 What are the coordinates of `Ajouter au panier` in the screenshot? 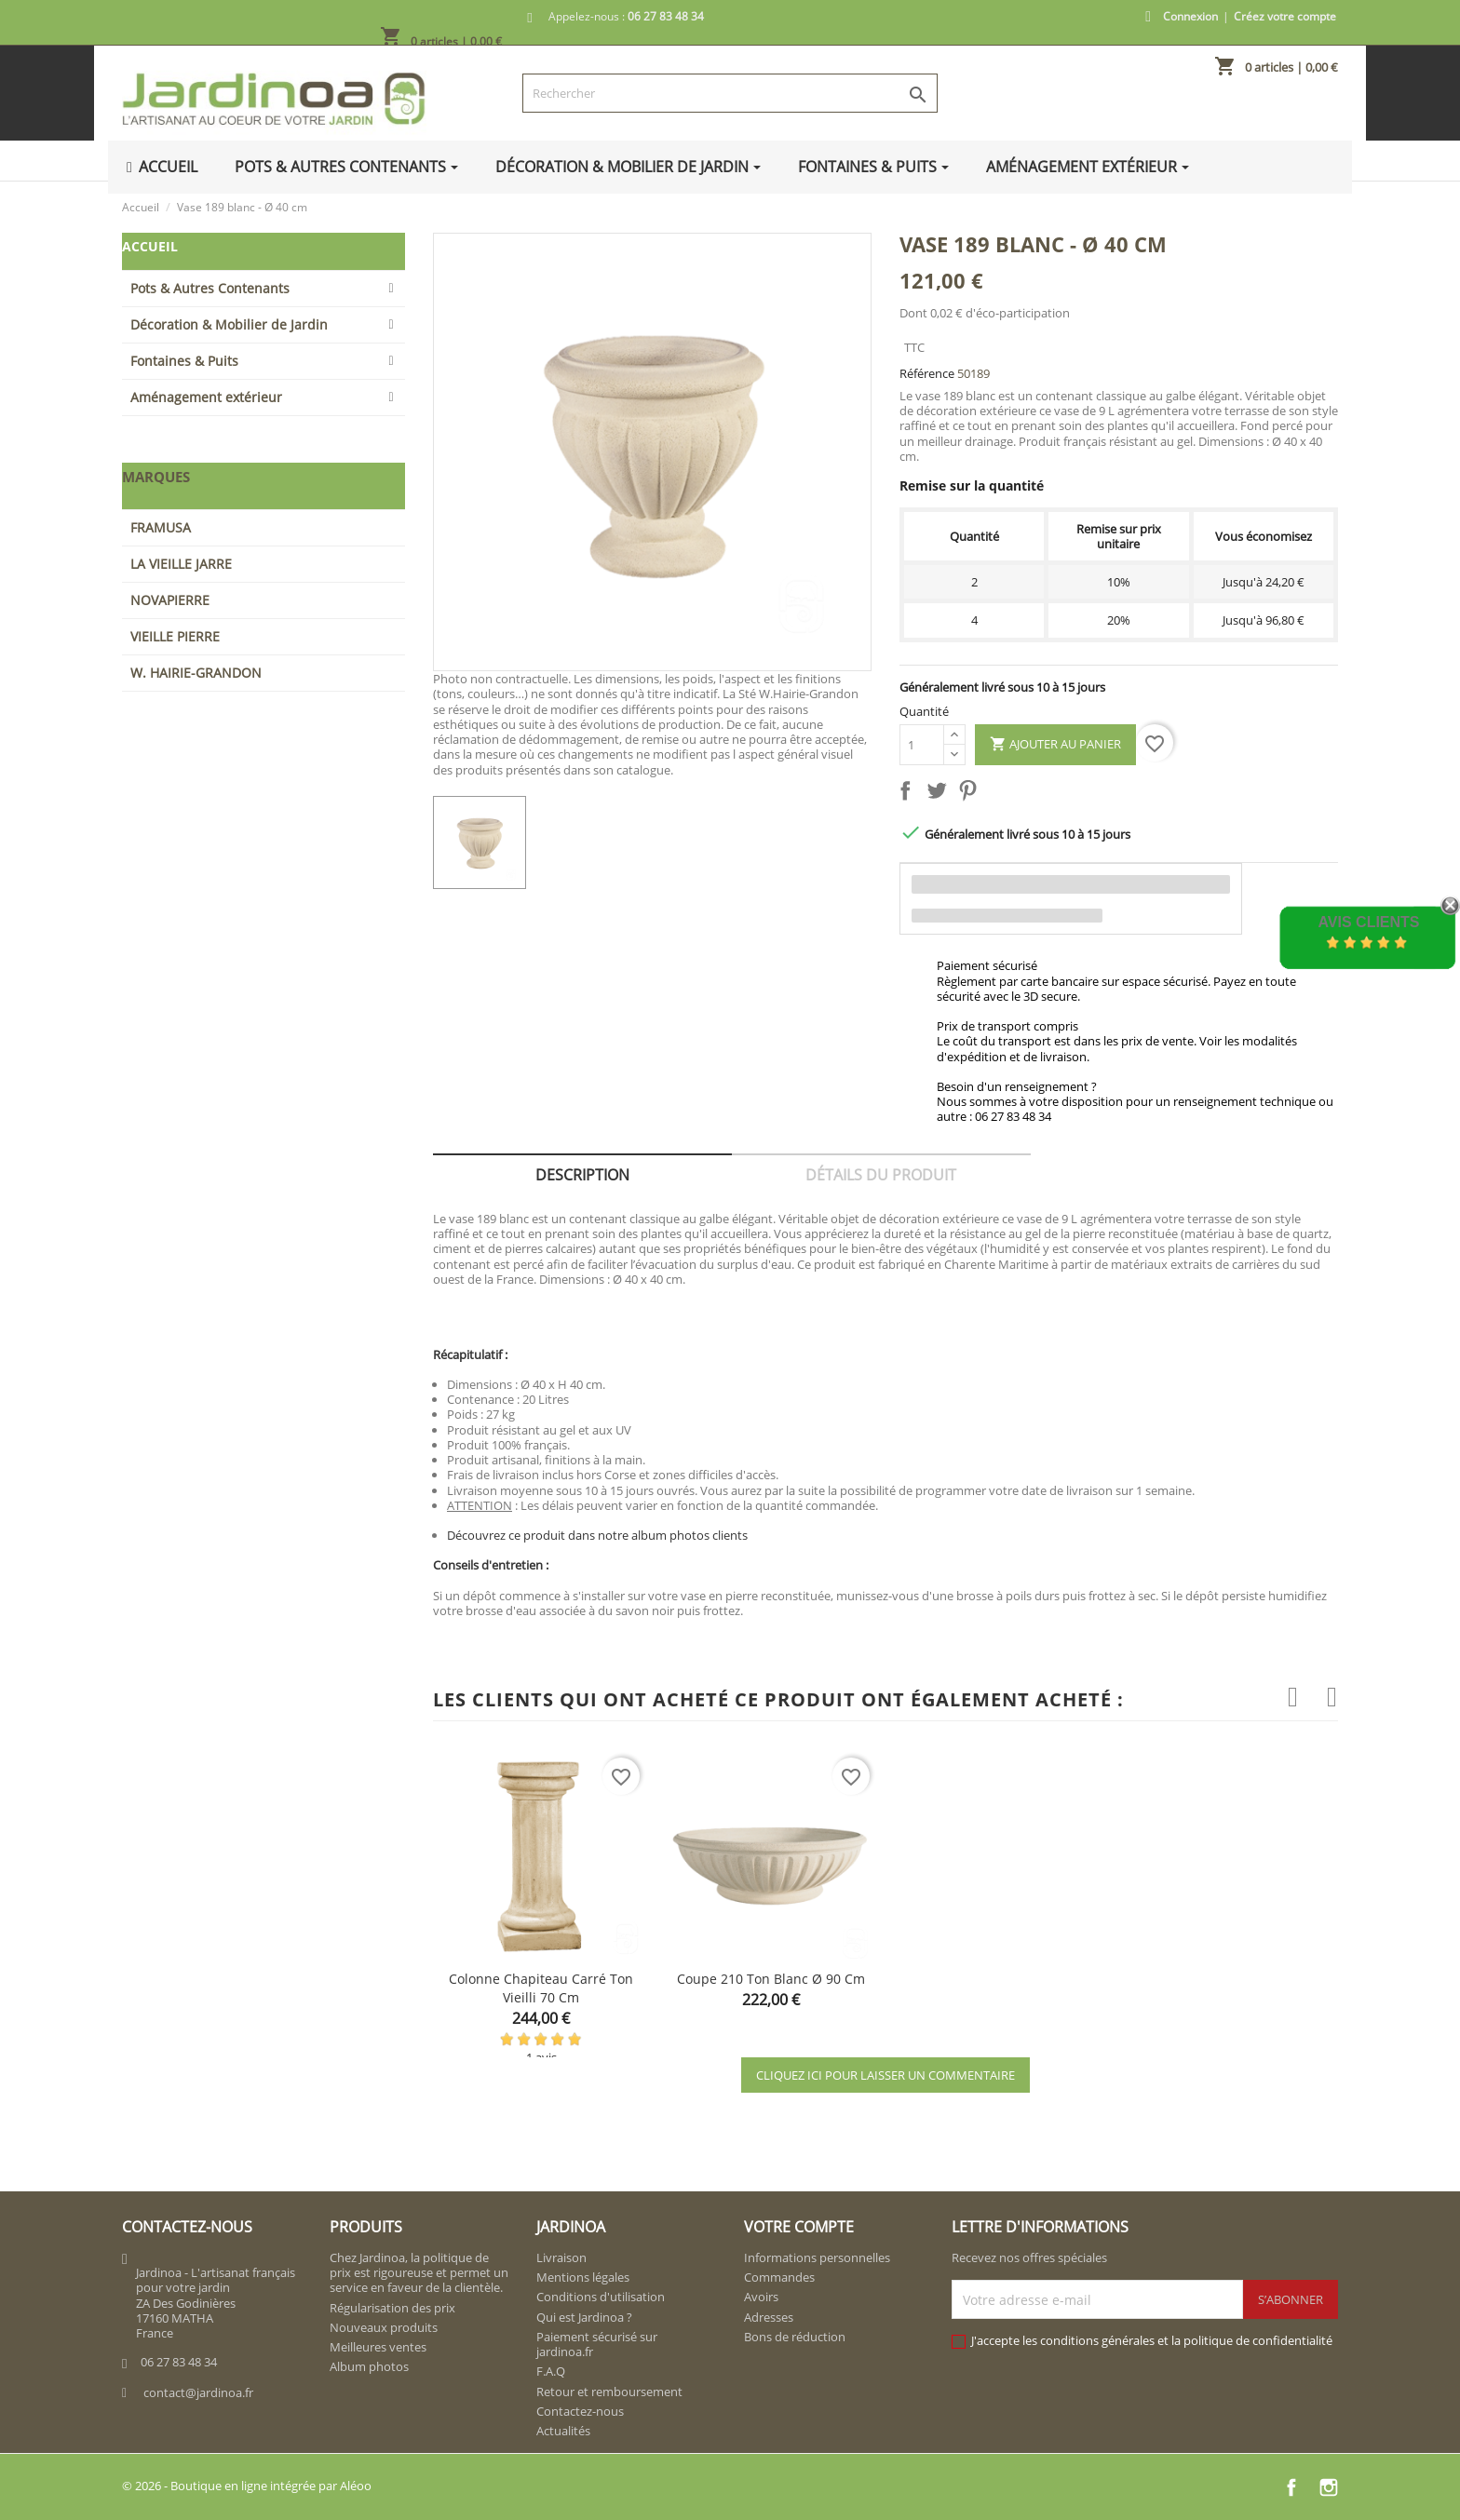 It's located at (1055, 744).